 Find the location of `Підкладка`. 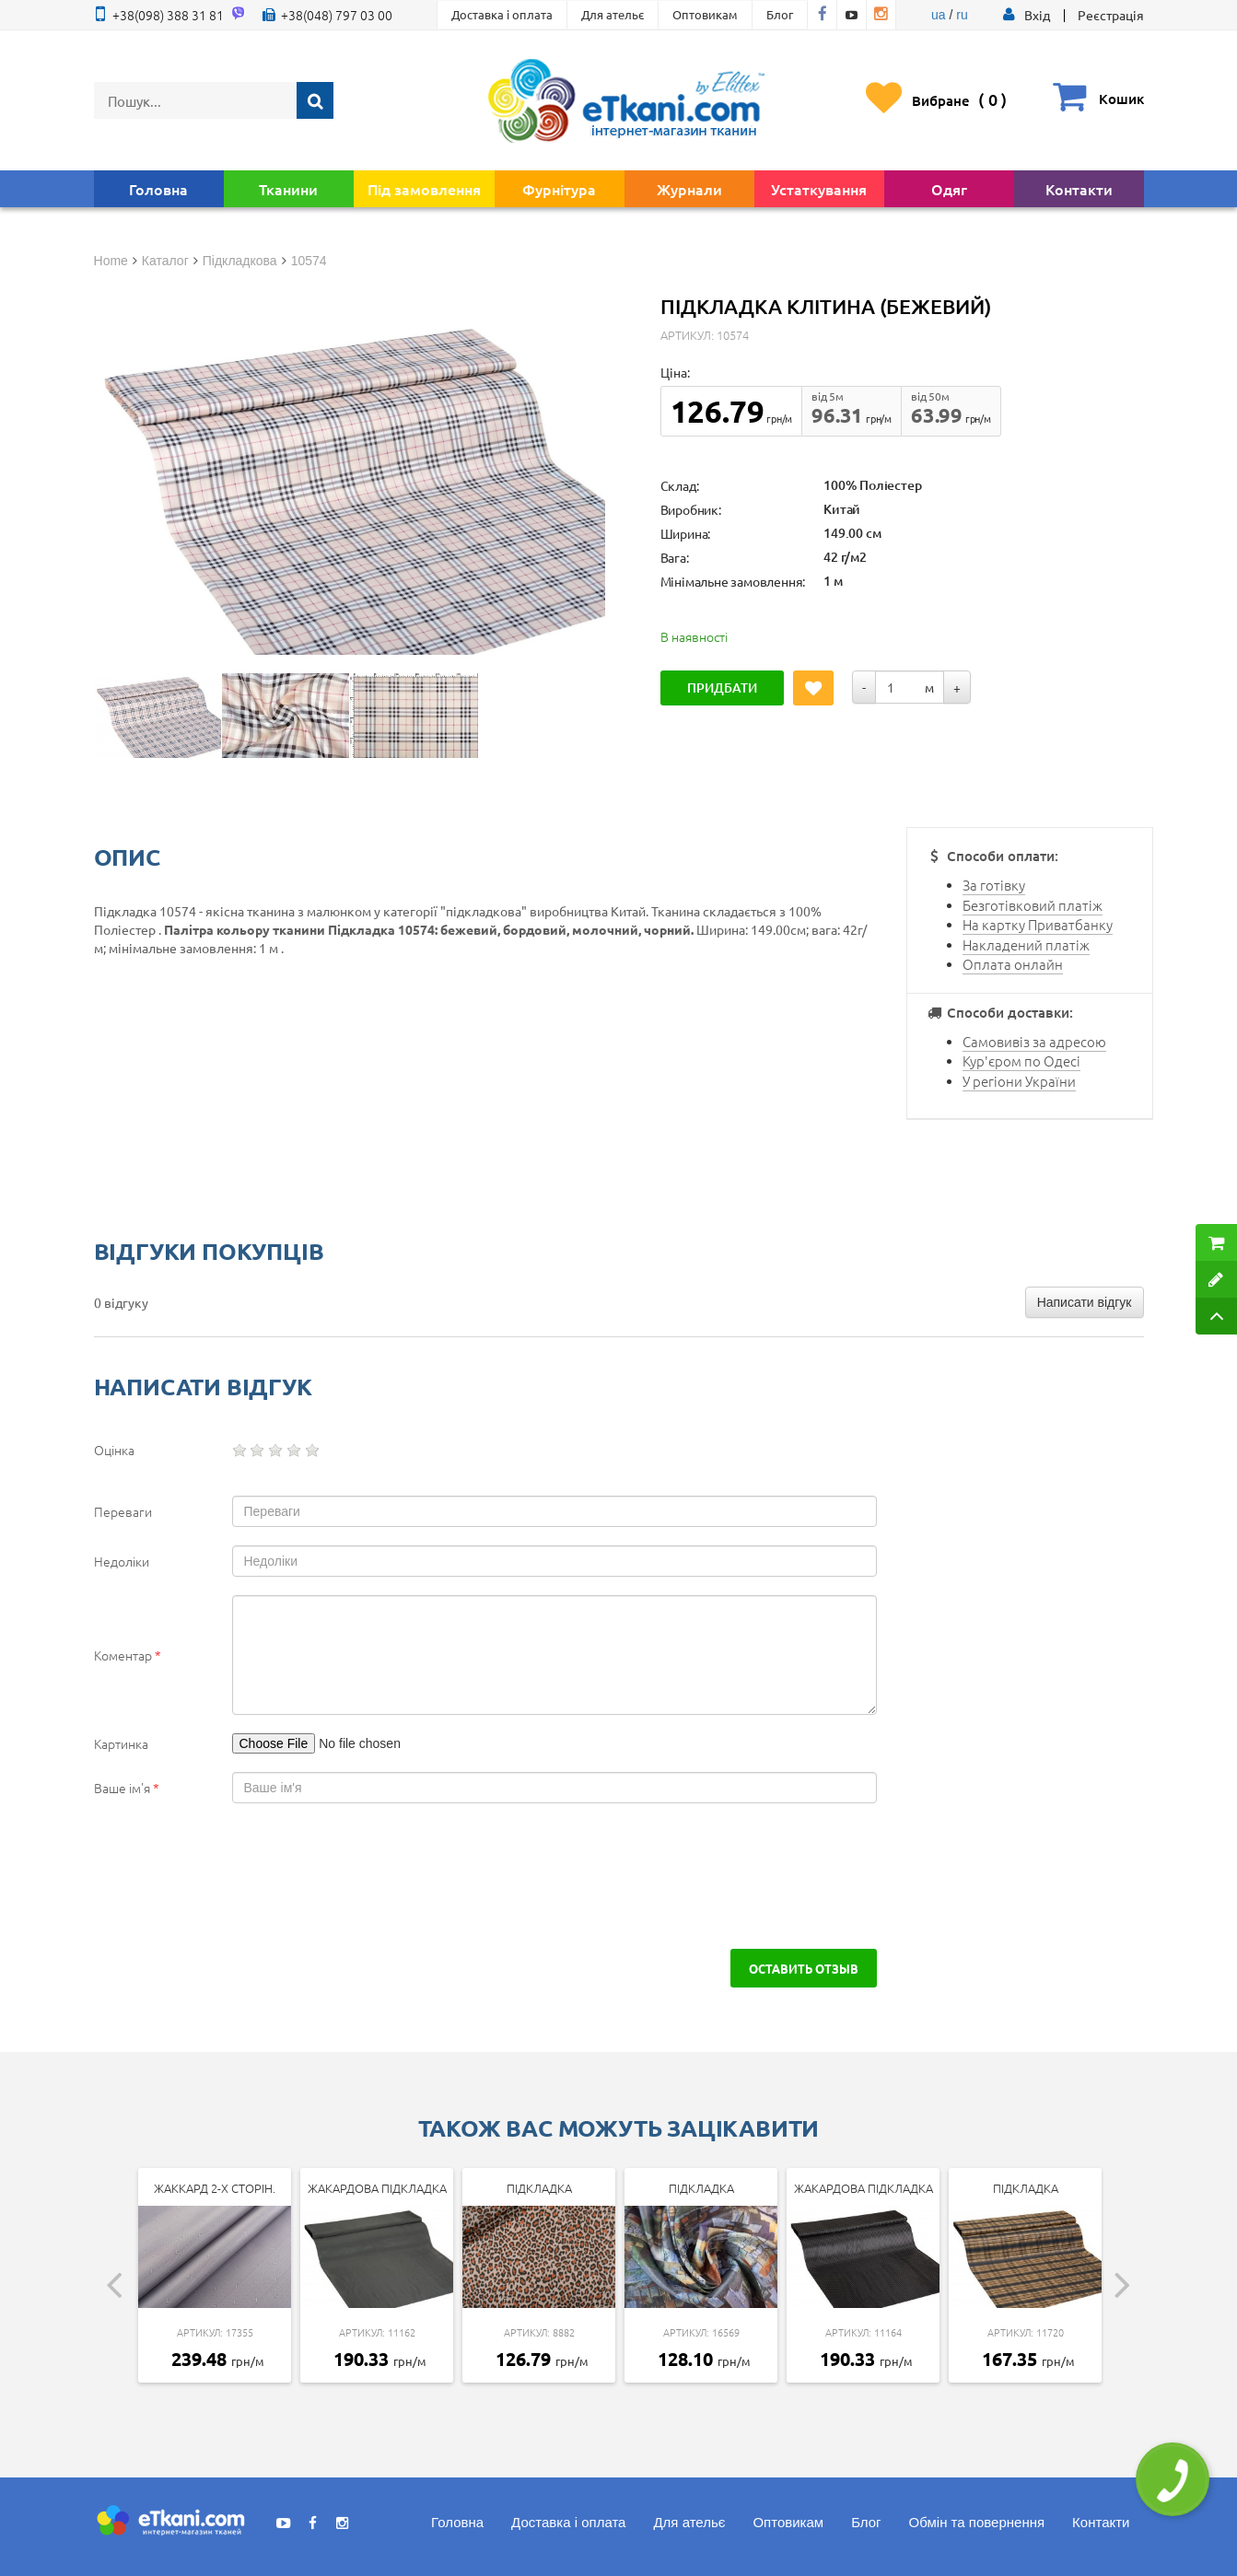

Підкладка is located at coordinates (539, 2188).